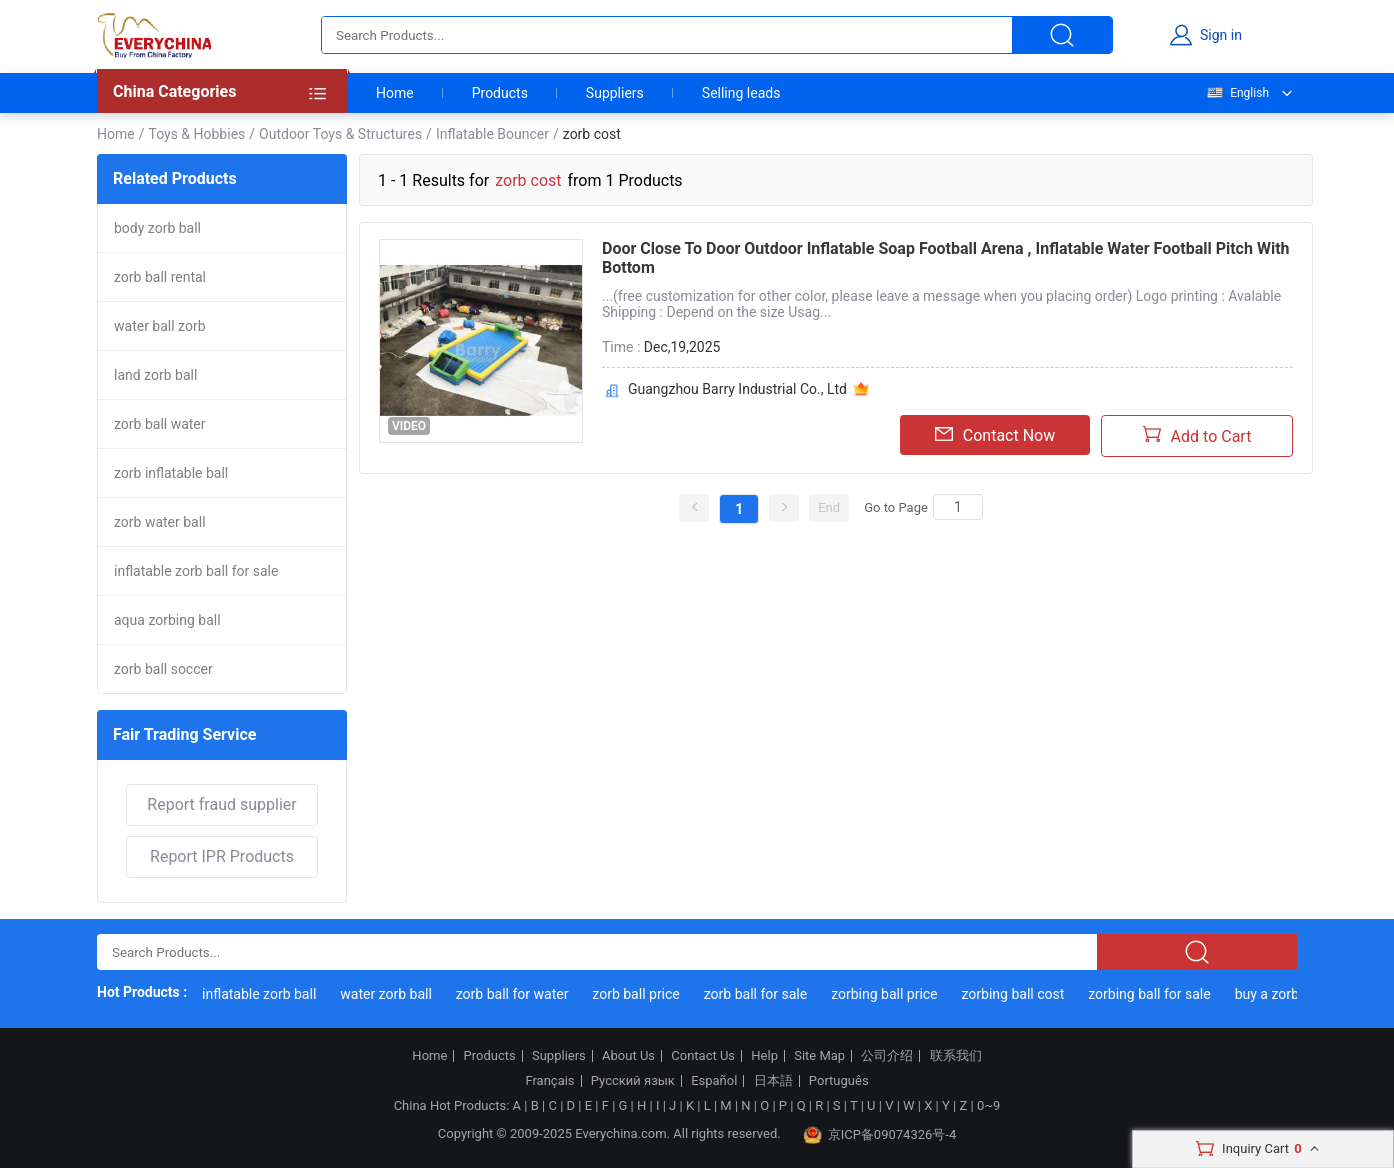  Describe the element at coordinates (887, 1056) in the screenshot. I see `公司介绍` at that location.